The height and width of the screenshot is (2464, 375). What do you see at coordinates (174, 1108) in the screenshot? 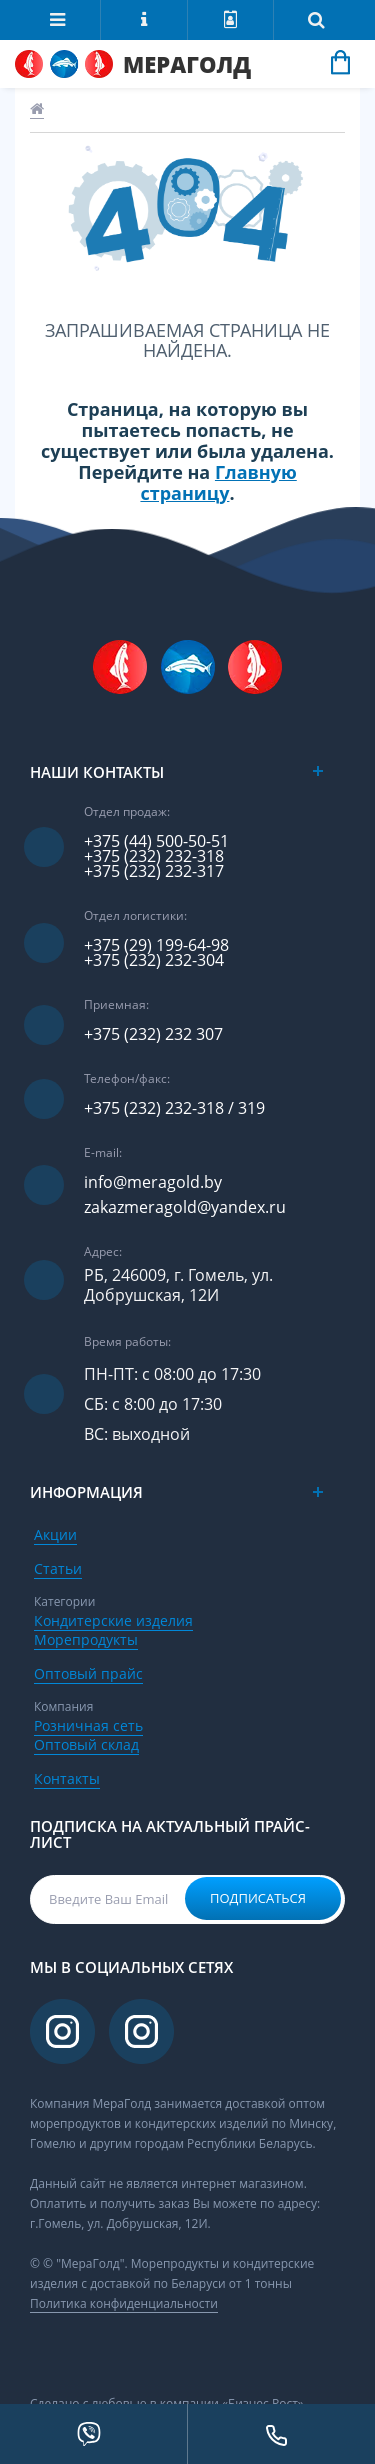
I see `+375 (232) 232-318 / 319` at bounding box center [174, 1108].